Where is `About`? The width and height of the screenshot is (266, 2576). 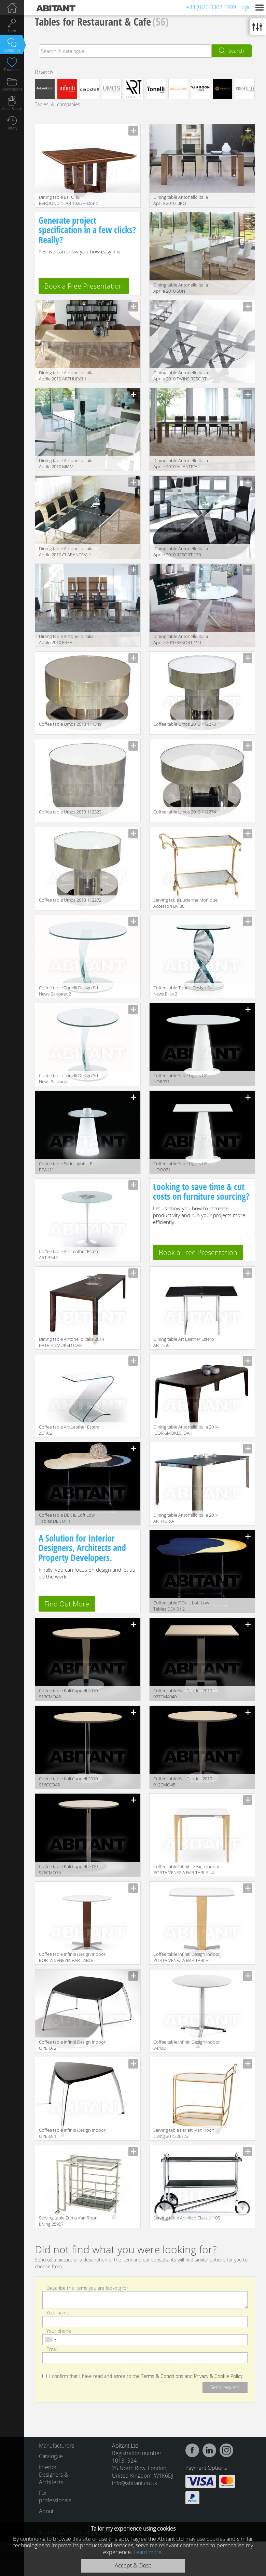
About is located at coordinates (46, 2511).